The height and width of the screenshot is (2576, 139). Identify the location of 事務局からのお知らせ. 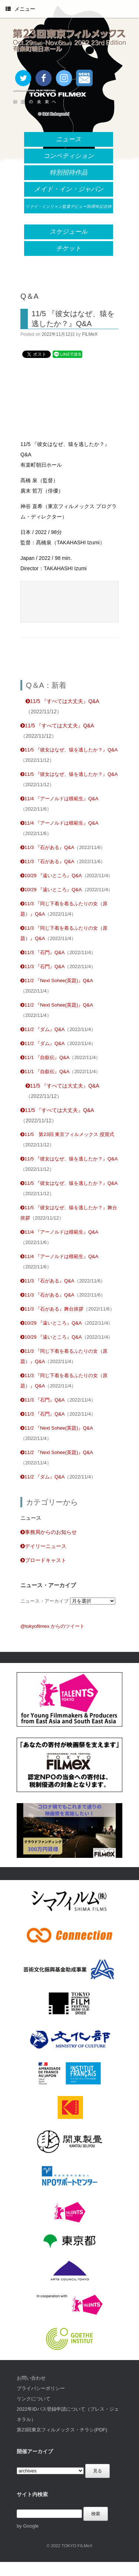
(48, 1532).